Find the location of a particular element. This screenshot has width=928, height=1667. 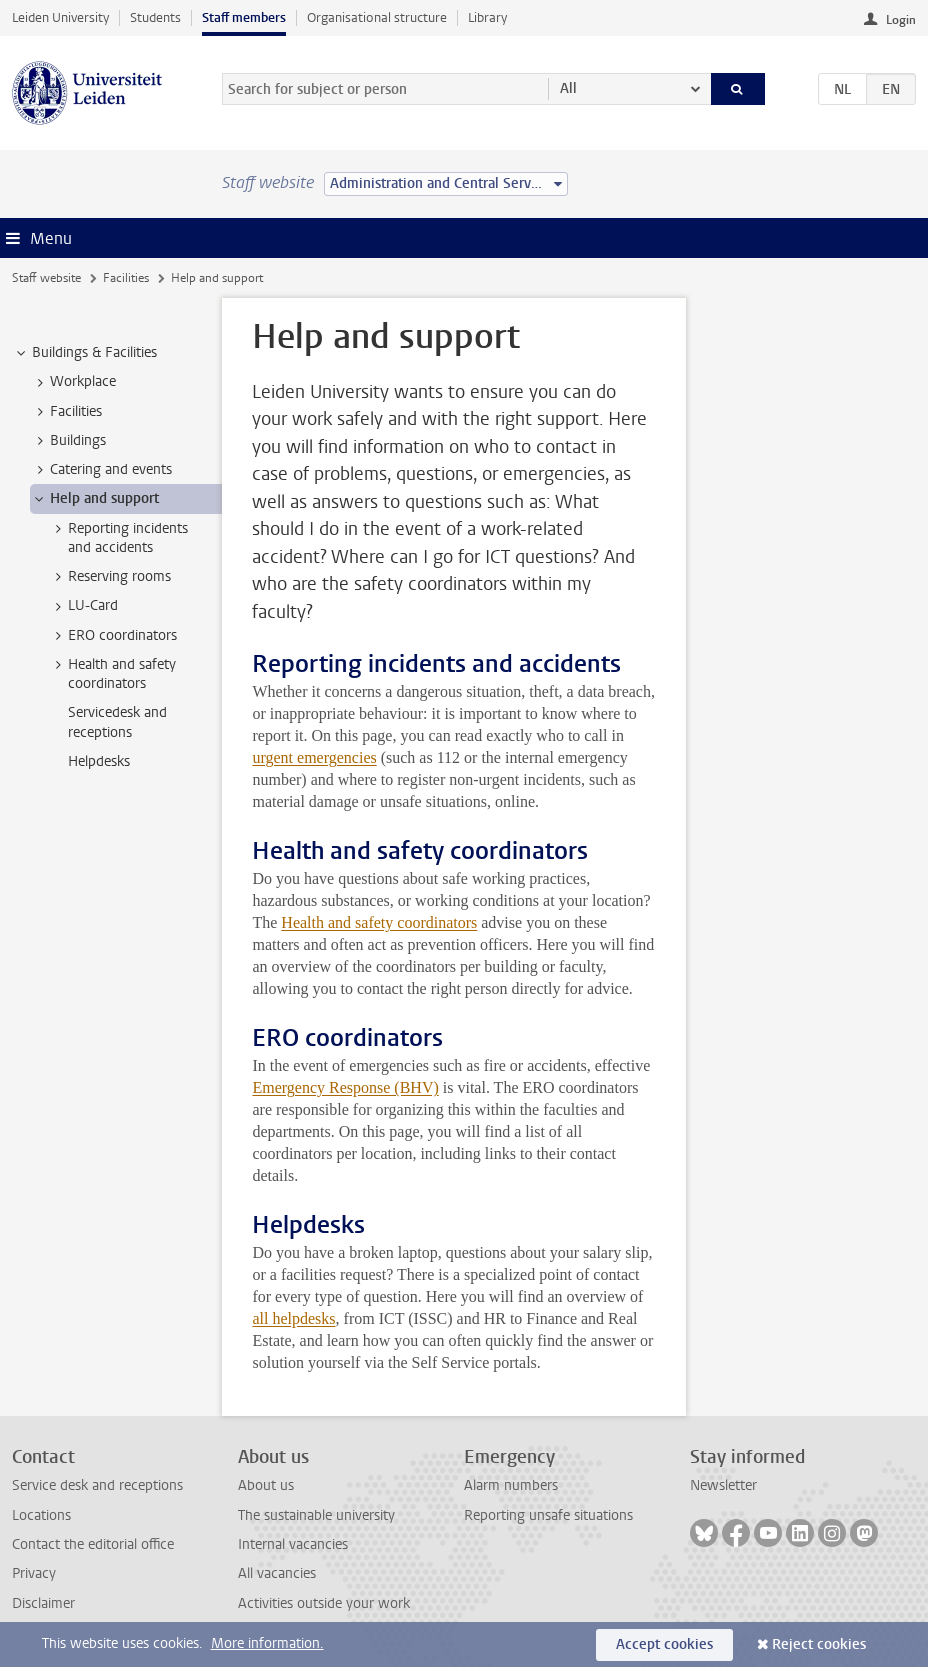

Newsletter is located at coordinates (723, 1485).